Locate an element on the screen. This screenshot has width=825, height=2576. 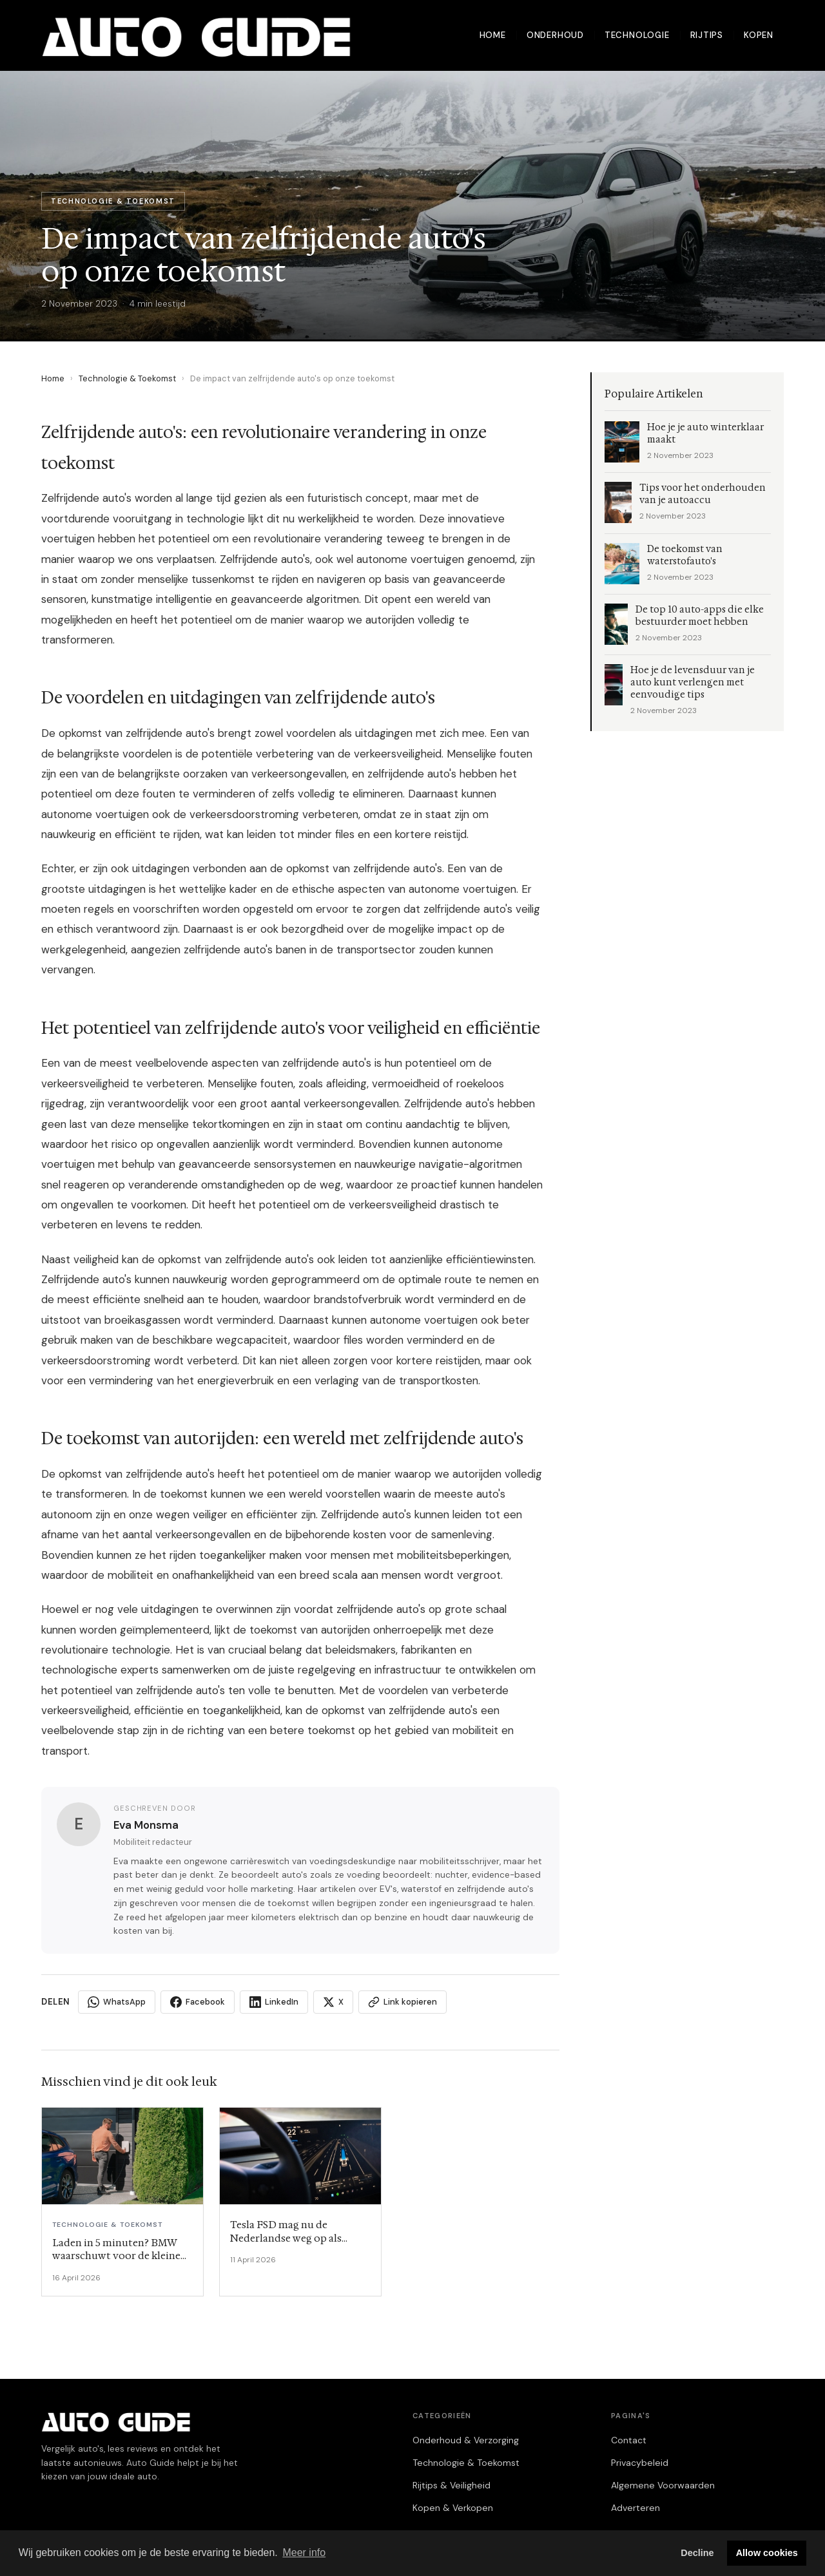
Allow cookies [button] is located at coordinates (767, 2553).